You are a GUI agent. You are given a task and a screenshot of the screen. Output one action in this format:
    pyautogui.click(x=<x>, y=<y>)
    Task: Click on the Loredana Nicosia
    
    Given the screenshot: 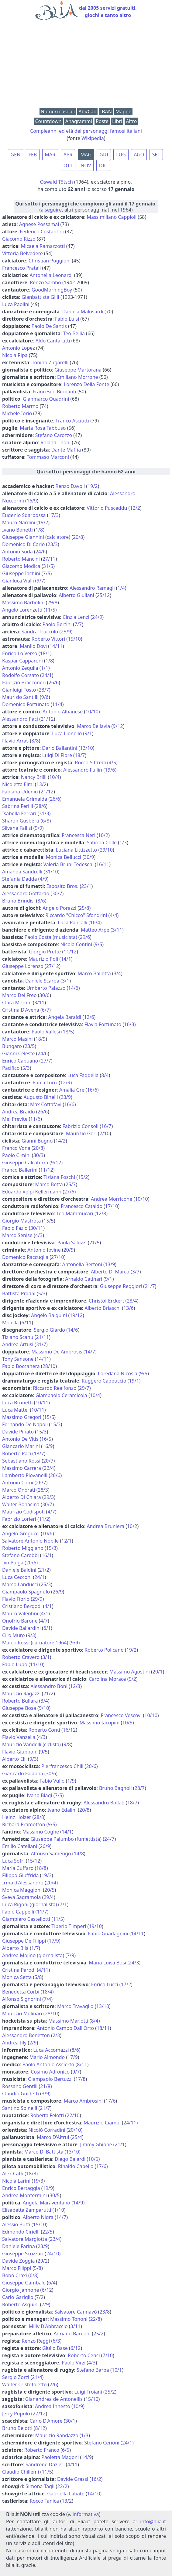 What is the action you would take?
    pyautogui.click(x=117, y=1373)
    